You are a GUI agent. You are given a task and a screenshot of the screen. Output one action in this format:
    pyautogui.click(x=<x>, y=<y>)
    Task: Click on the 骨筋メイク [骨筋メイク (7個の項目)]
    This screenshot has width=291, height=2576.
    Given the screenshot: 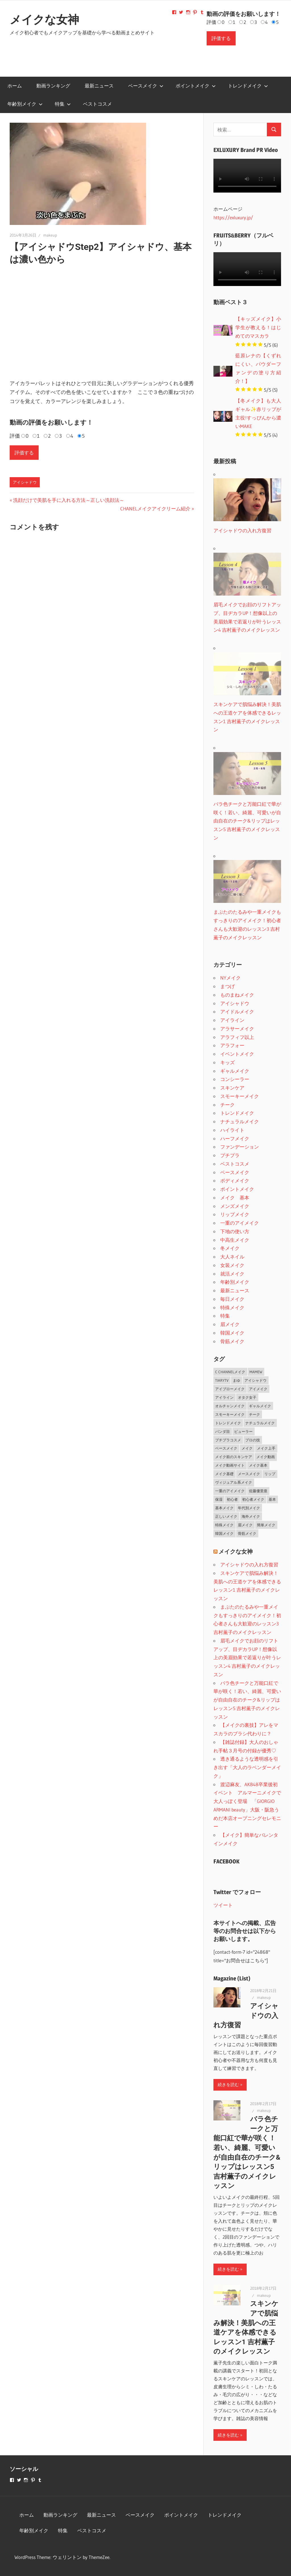 What is the action you would take?
    pyautogui.click(x=247, y=1533)
    